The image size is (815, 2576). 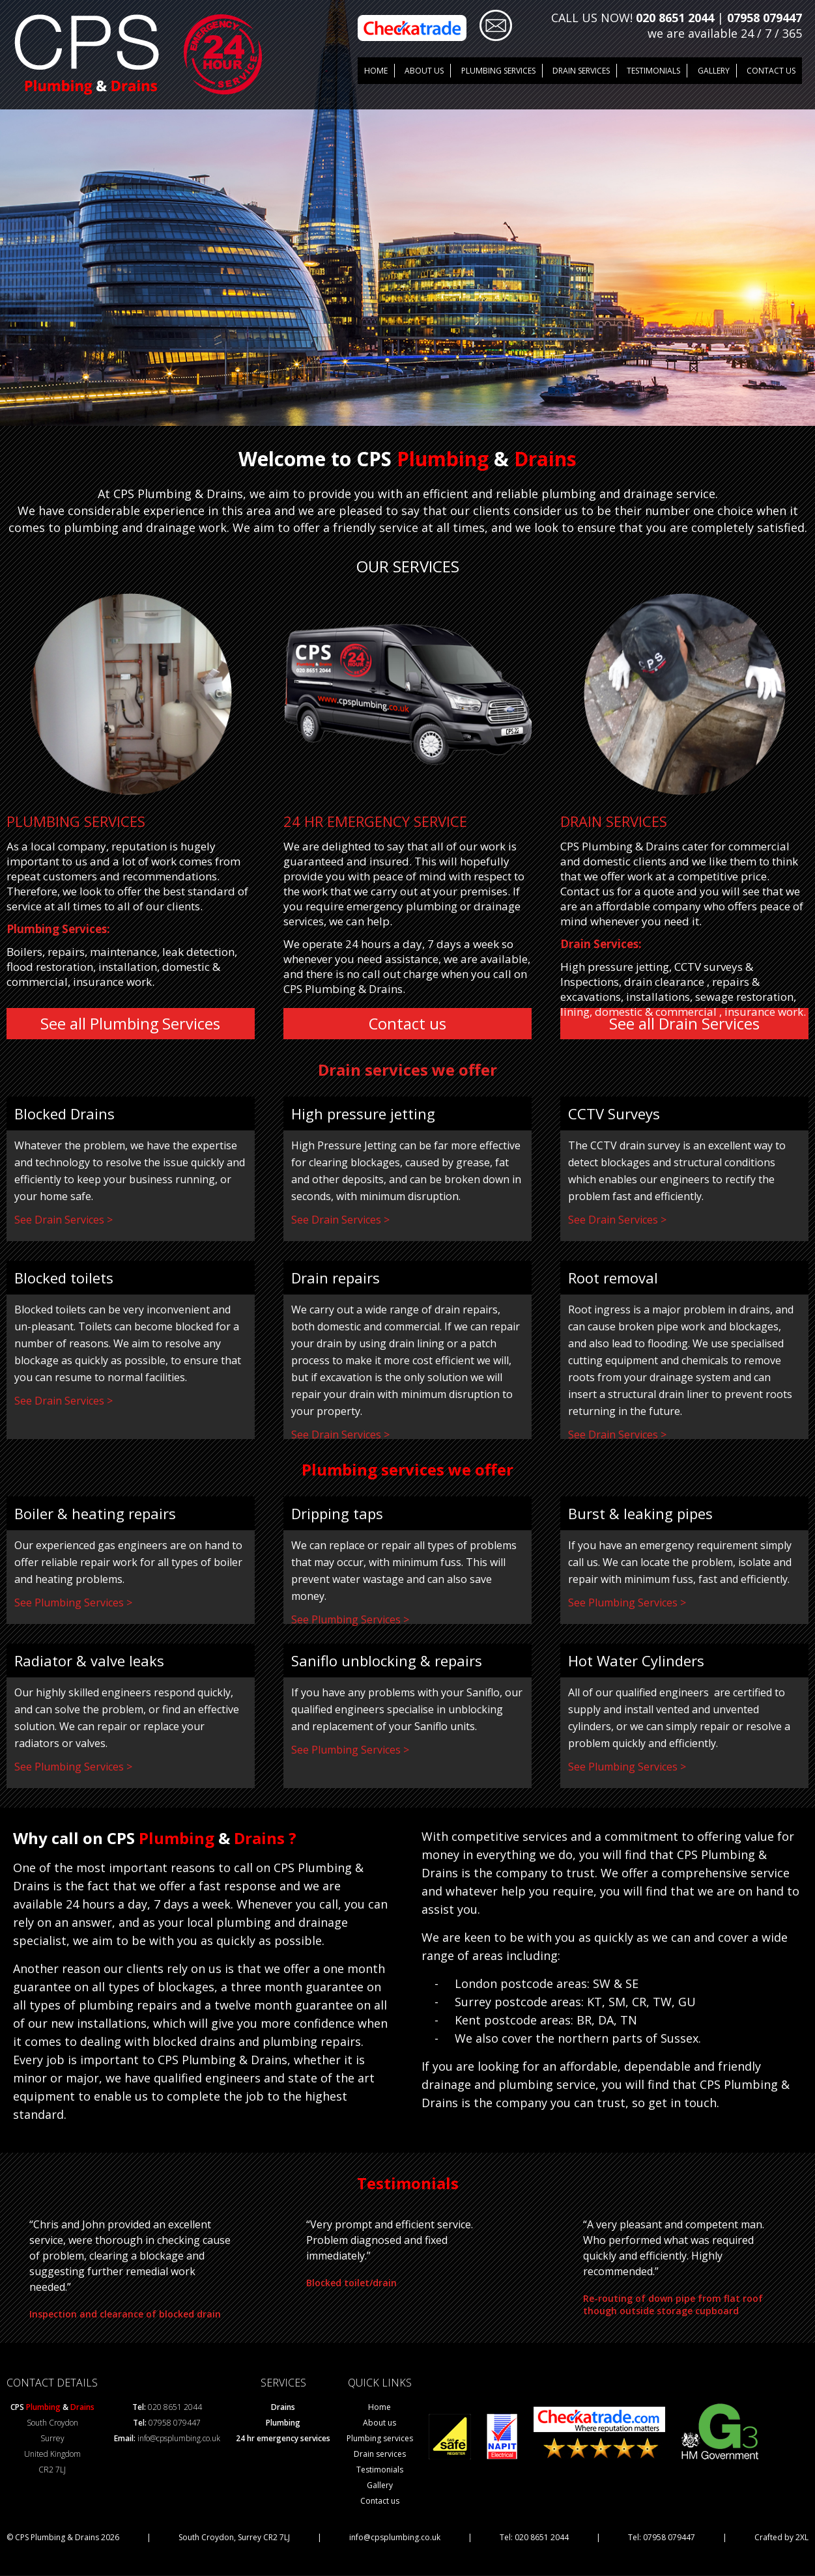 I want to click on Home, so click(x=375, y=70).